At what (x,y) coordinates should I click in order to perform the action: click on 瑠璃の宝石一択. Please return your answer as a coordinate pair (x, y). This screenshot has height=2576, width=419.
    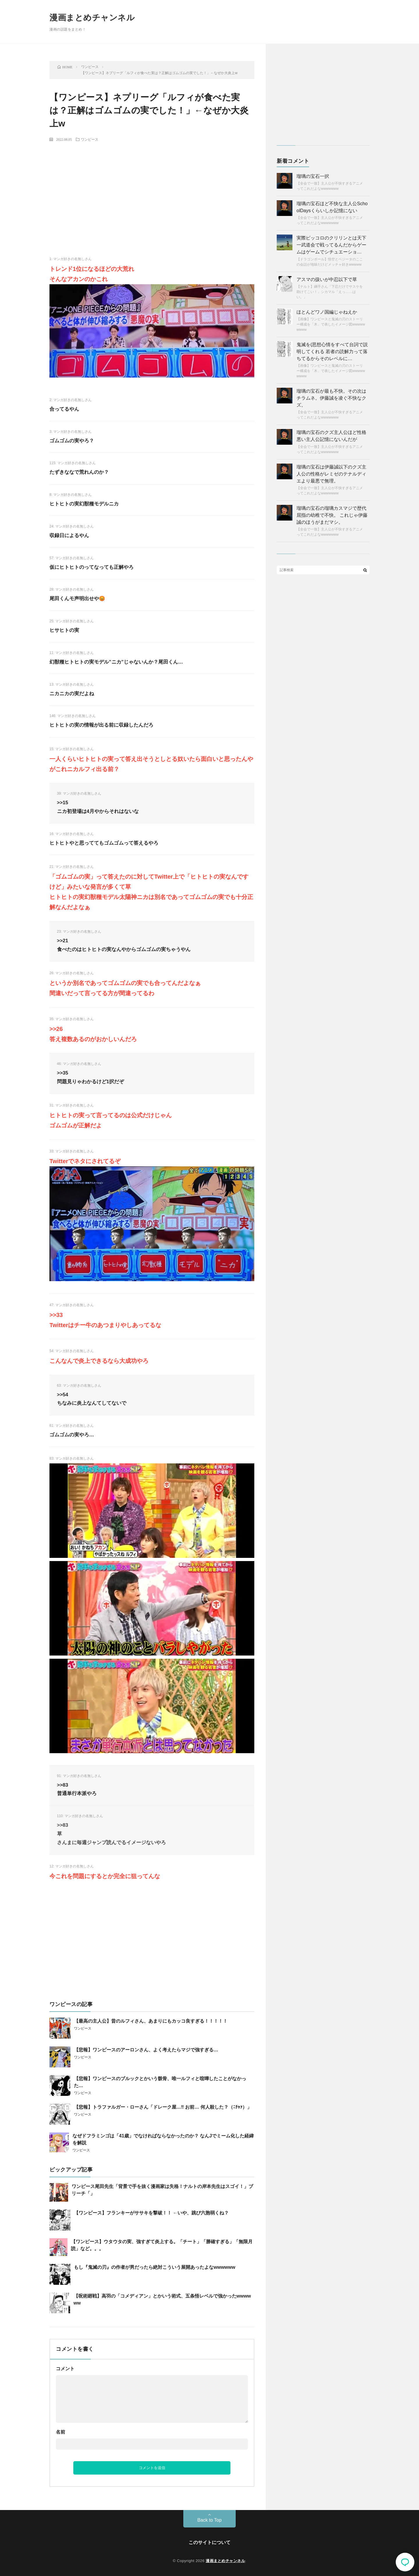
    Looking at the image, I should click on (313, 176).